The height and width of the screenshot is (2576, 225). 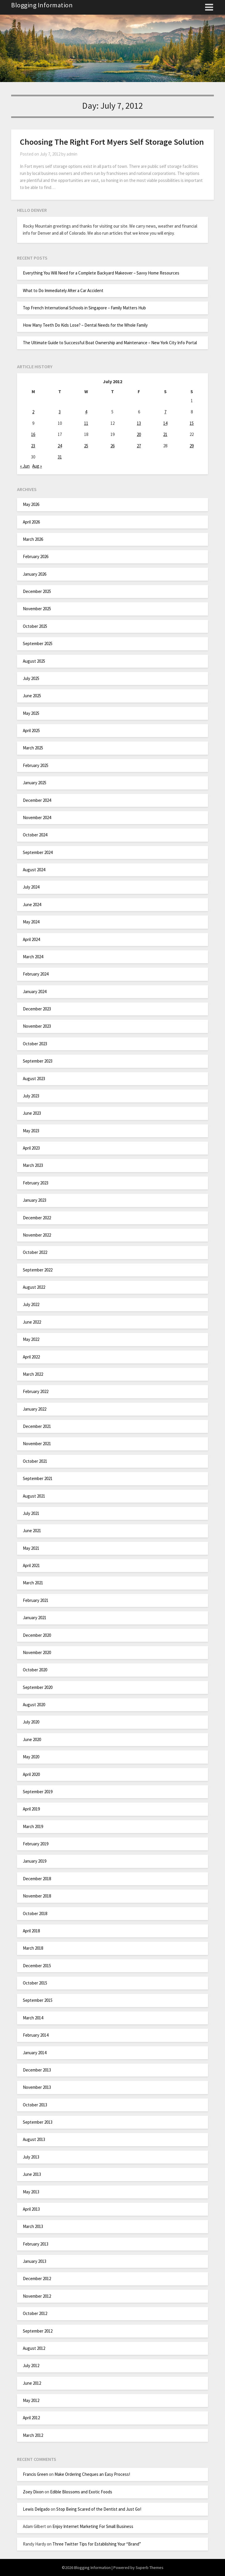 I want to click on April 2013, so click(x=31, y=2209).